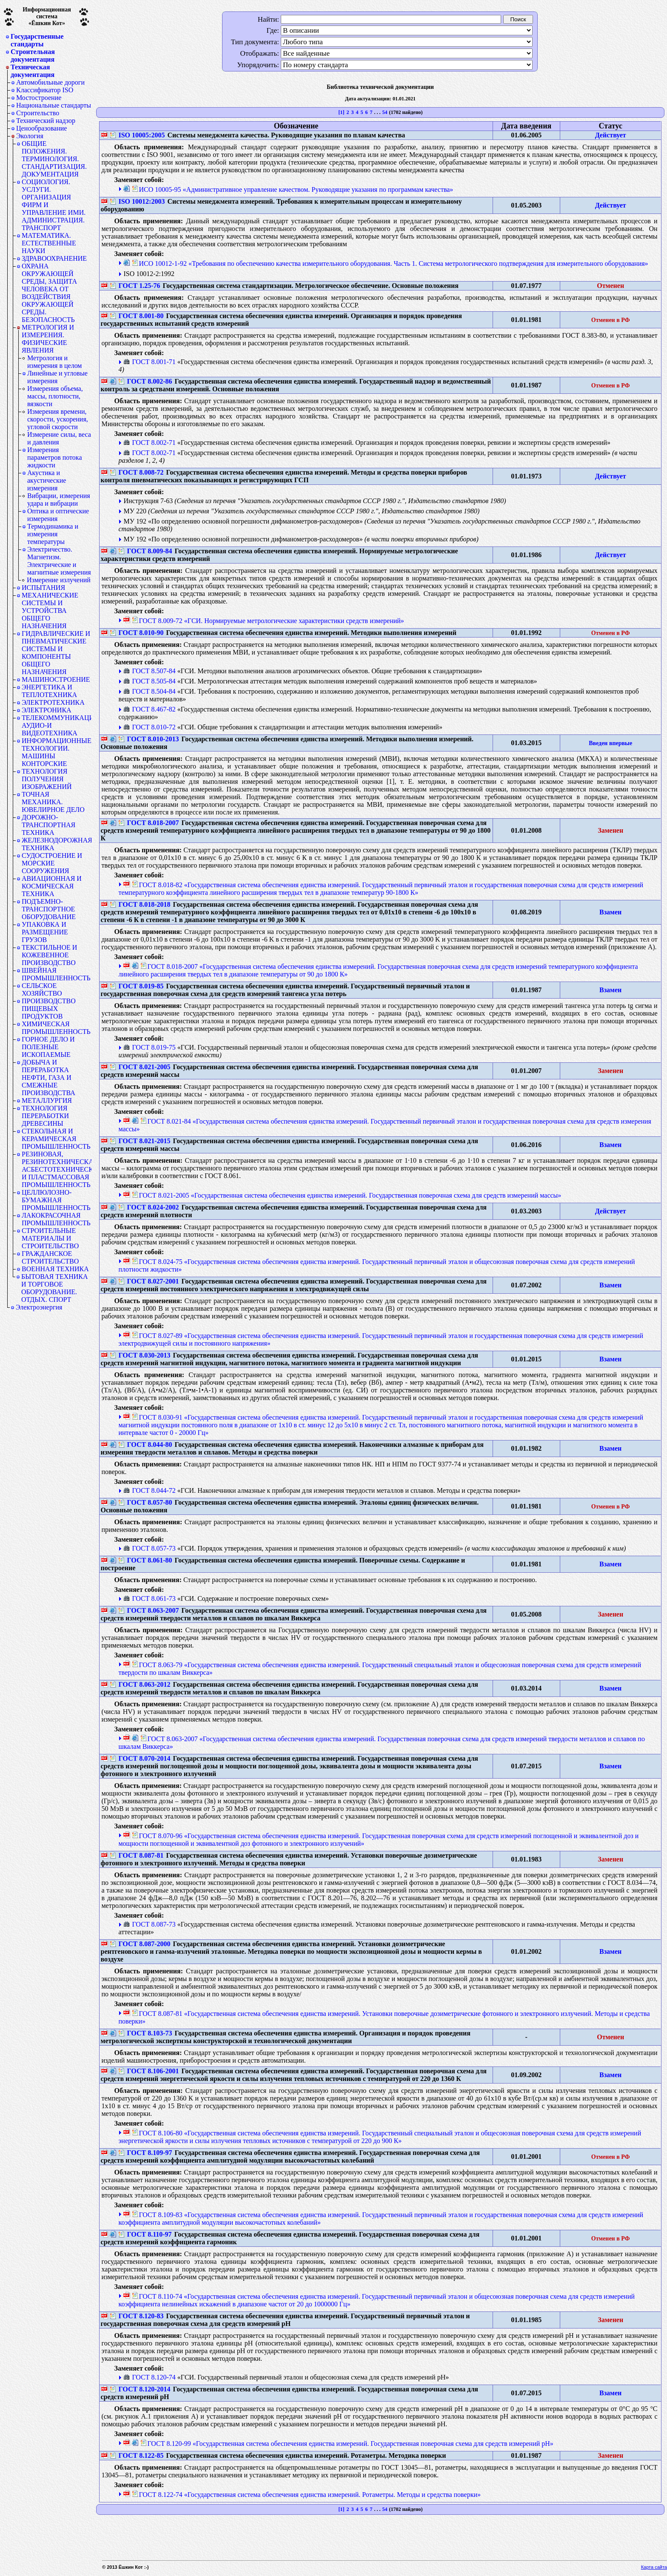 The image size is (667, 2576). Describe the element at coordinates (50, 610) in the screenshot. I see `МЕХАНИЧЕСКИЕ СИСТЕМЫ И УСТРОЙСТВА ОБЩЕГО НАЗНАЧЕНИЯ` at that location.